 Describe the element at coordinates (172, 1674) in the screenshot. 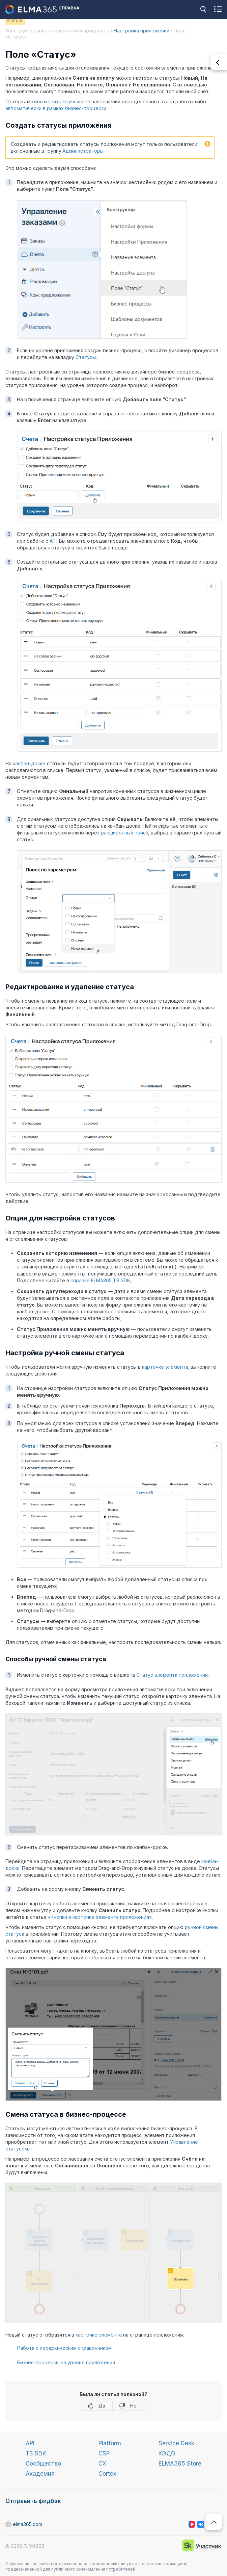

I see `Статус элемента приложения` at that location.